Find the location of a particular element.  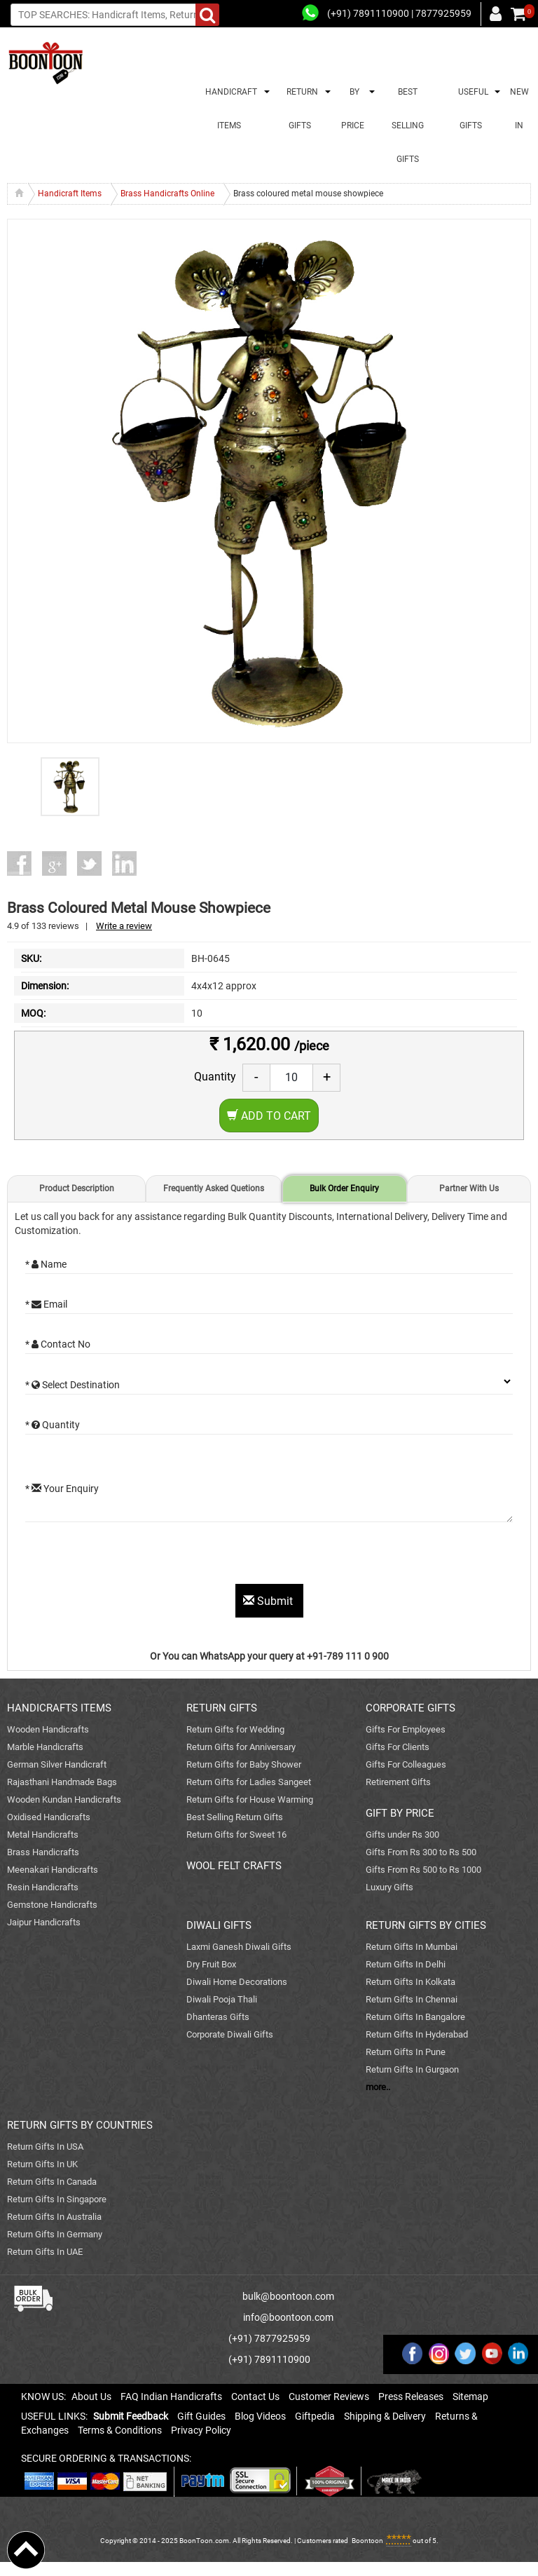

Giftpedia is located at coordinates (315, 2416).